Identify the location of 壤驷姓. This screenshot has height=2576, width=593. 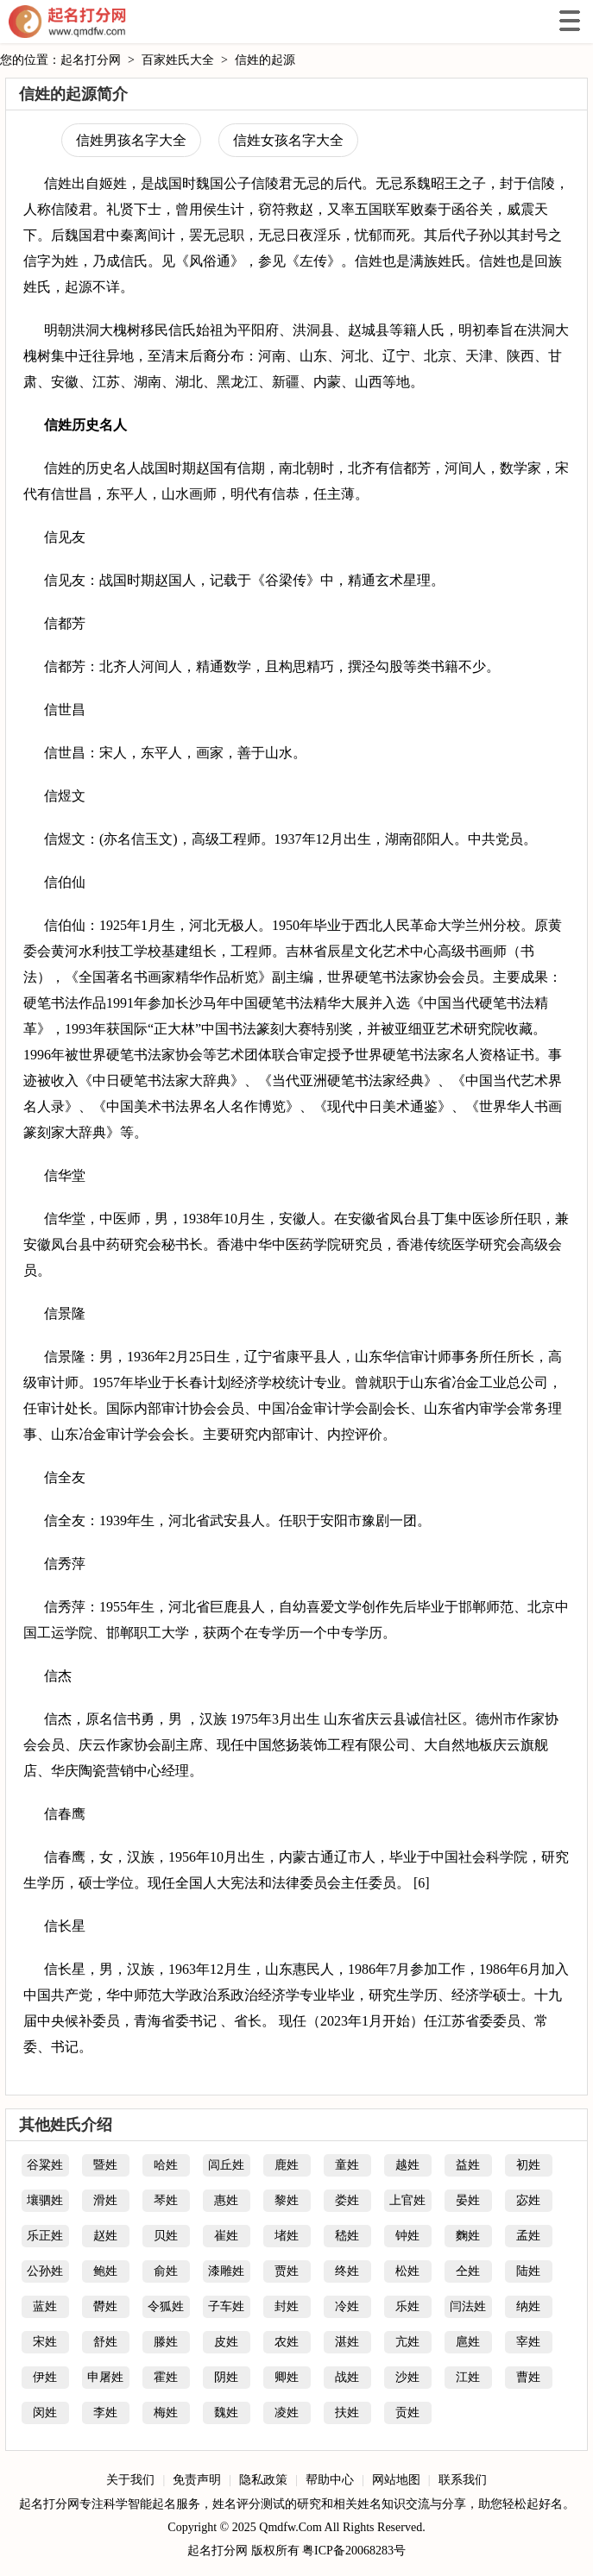
(45, 2200).